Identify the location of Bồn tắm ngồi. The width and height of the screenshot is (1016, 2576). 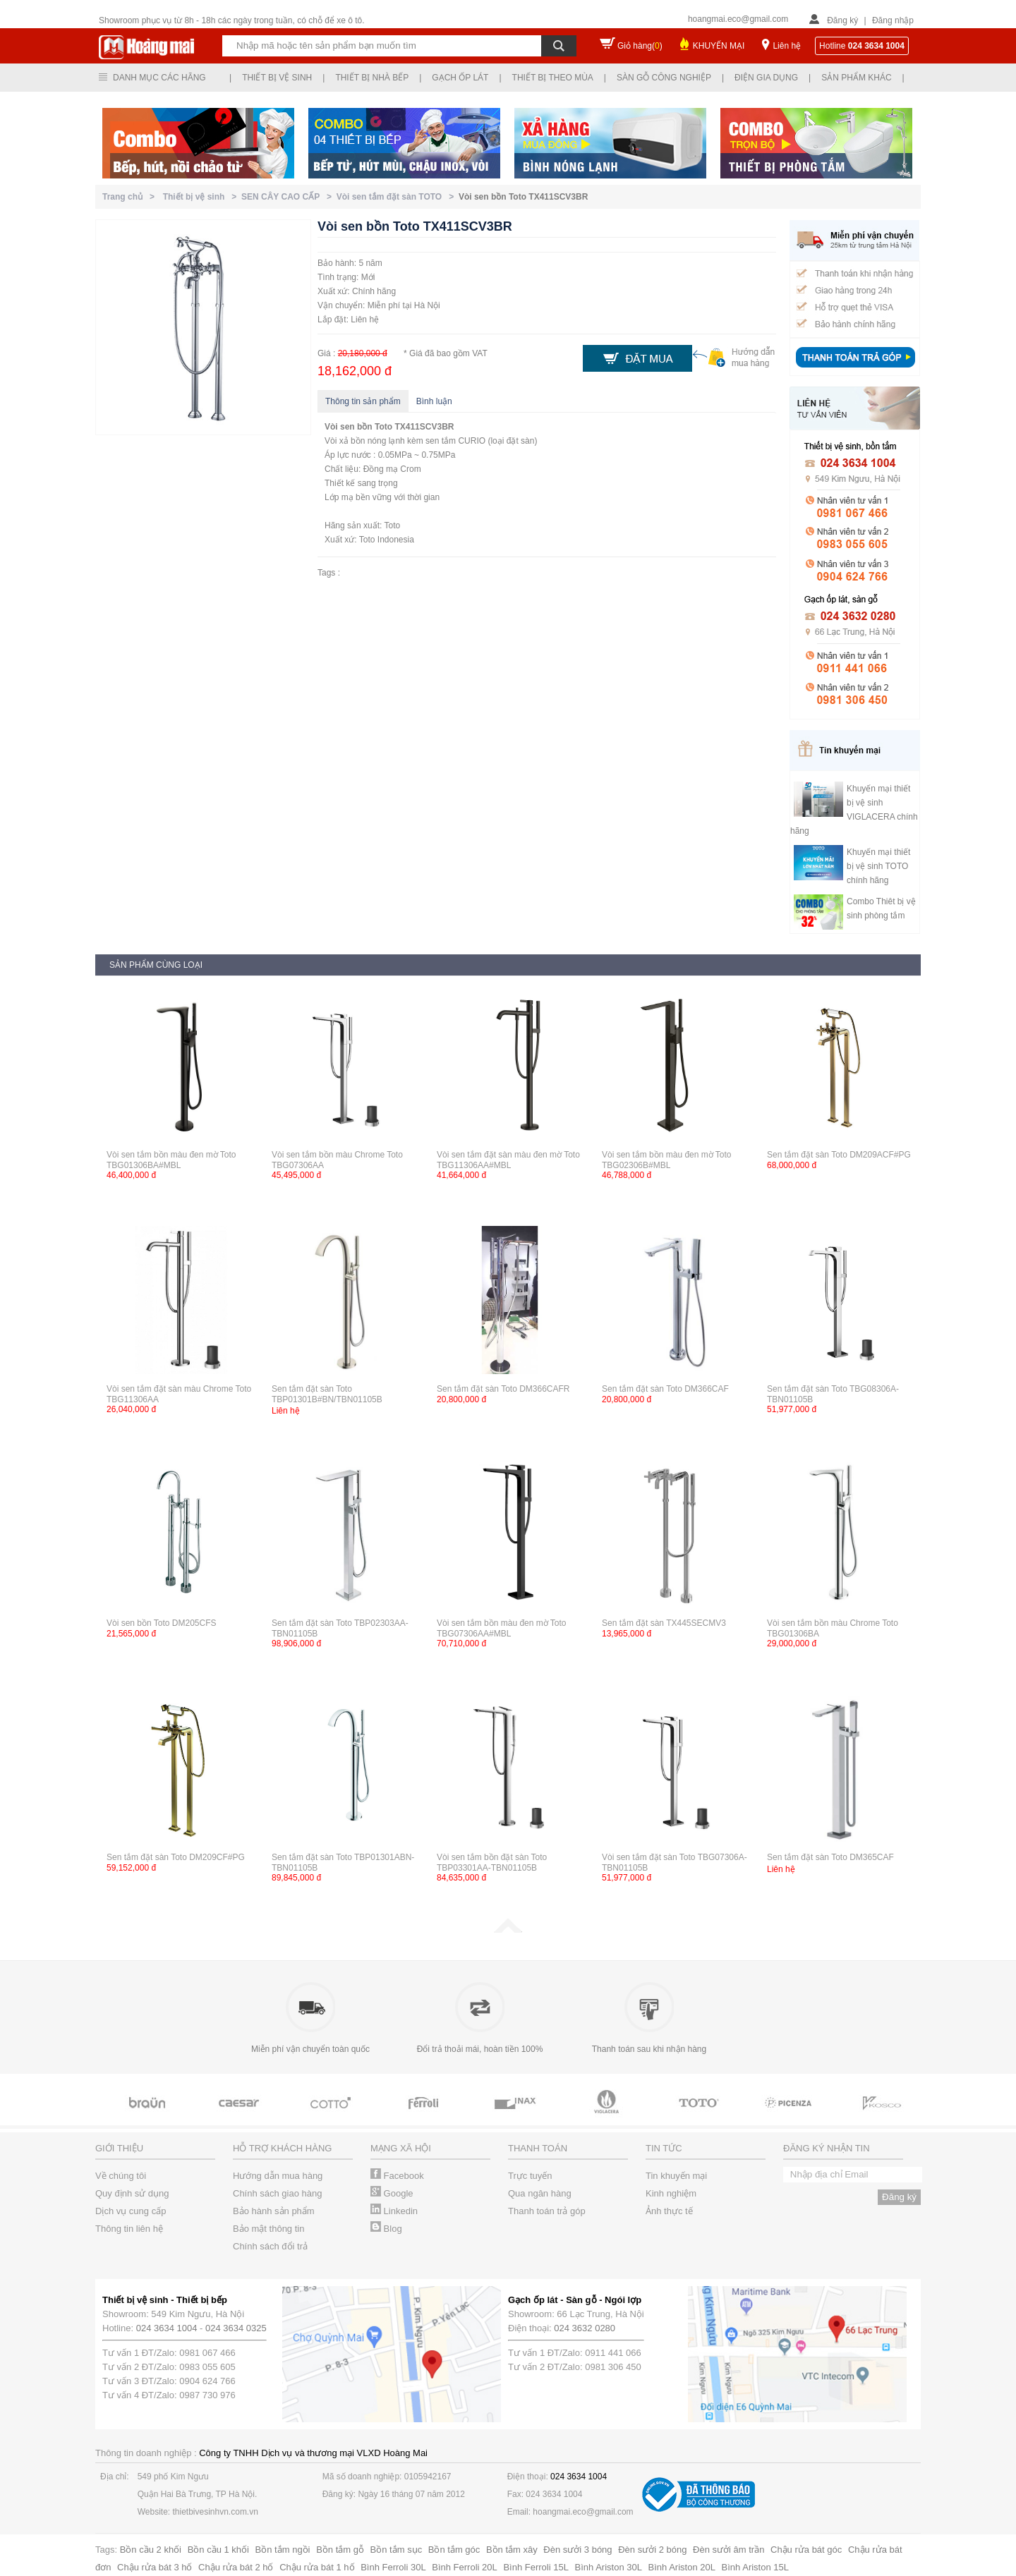
(282, 2549).